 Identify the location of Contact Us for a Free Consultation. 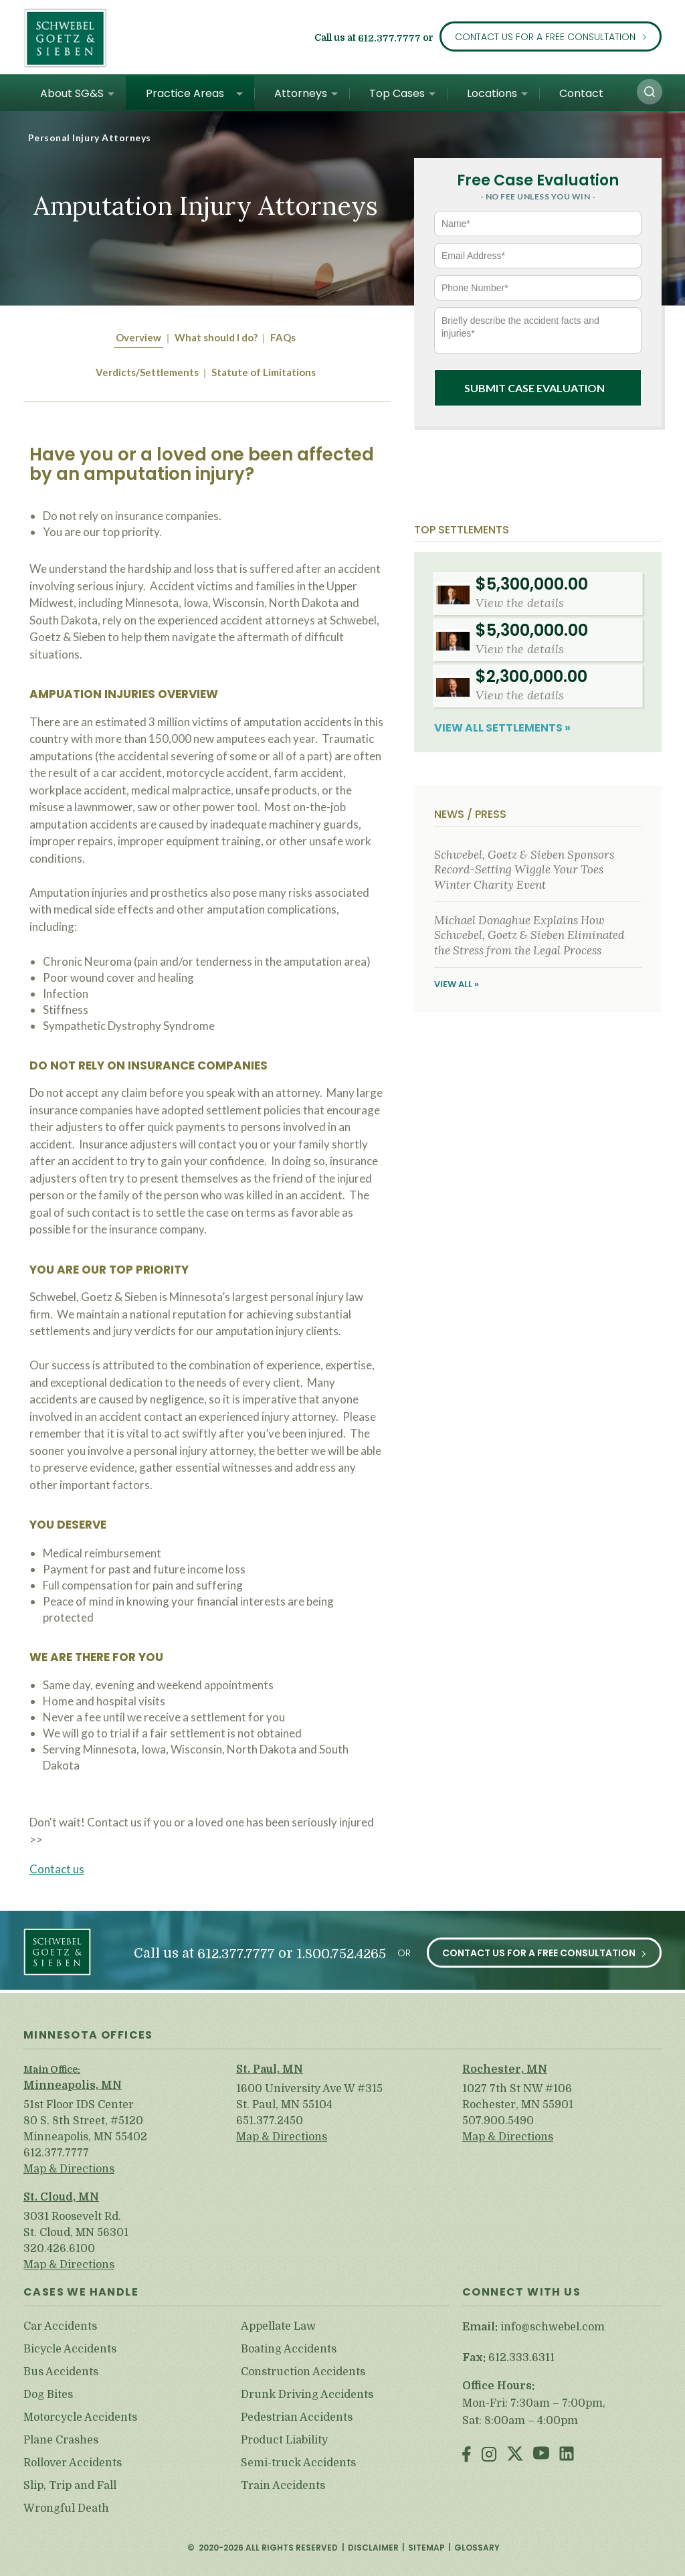
(545, 37).